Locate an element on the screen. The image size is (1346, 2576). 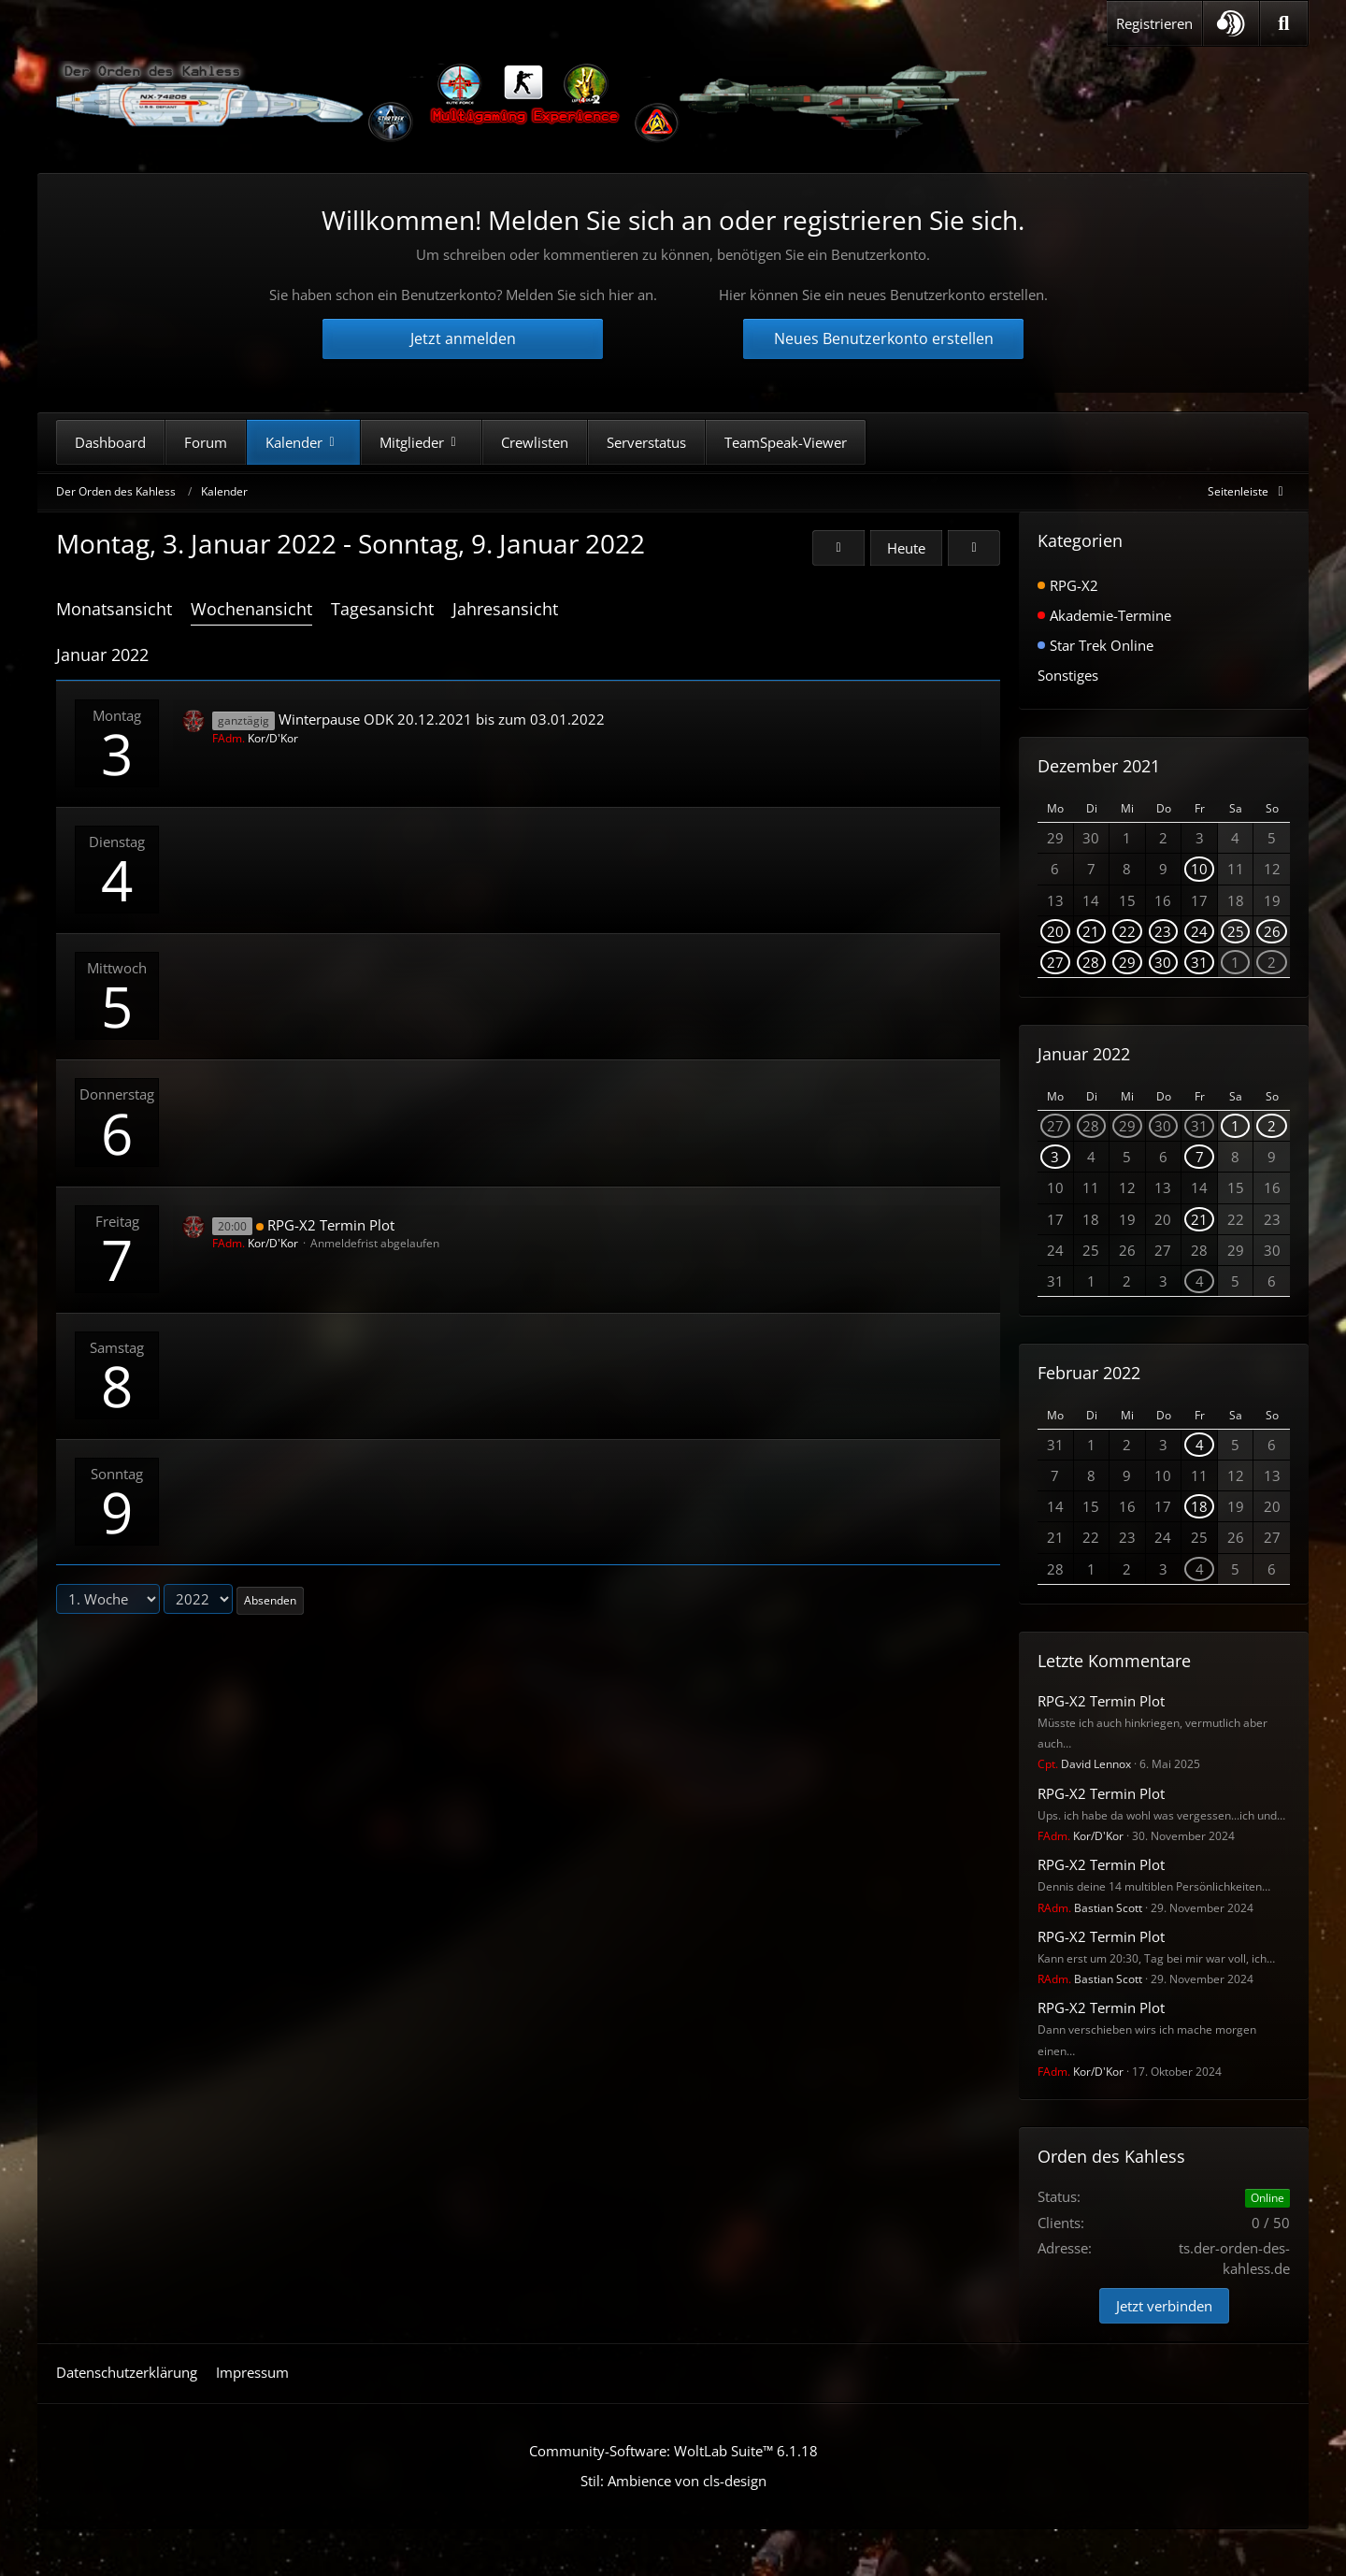
25 [1 Termin] is located at coordinates (1235, 931).